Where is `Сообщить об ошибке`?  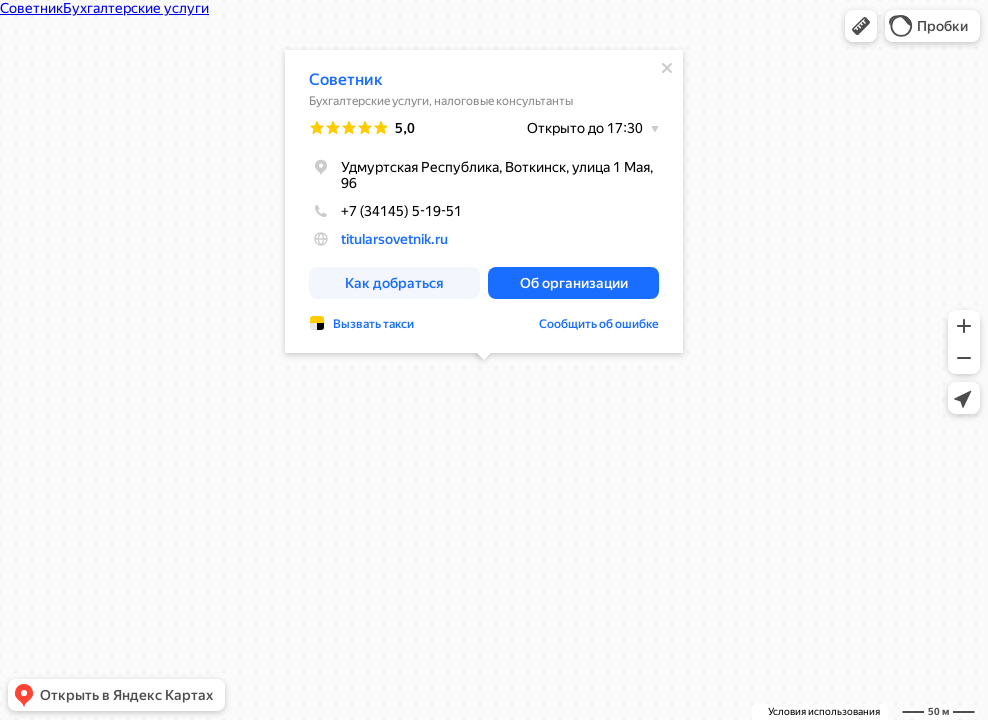 Сообщить об ошибке is located at coordinates (599, 324).